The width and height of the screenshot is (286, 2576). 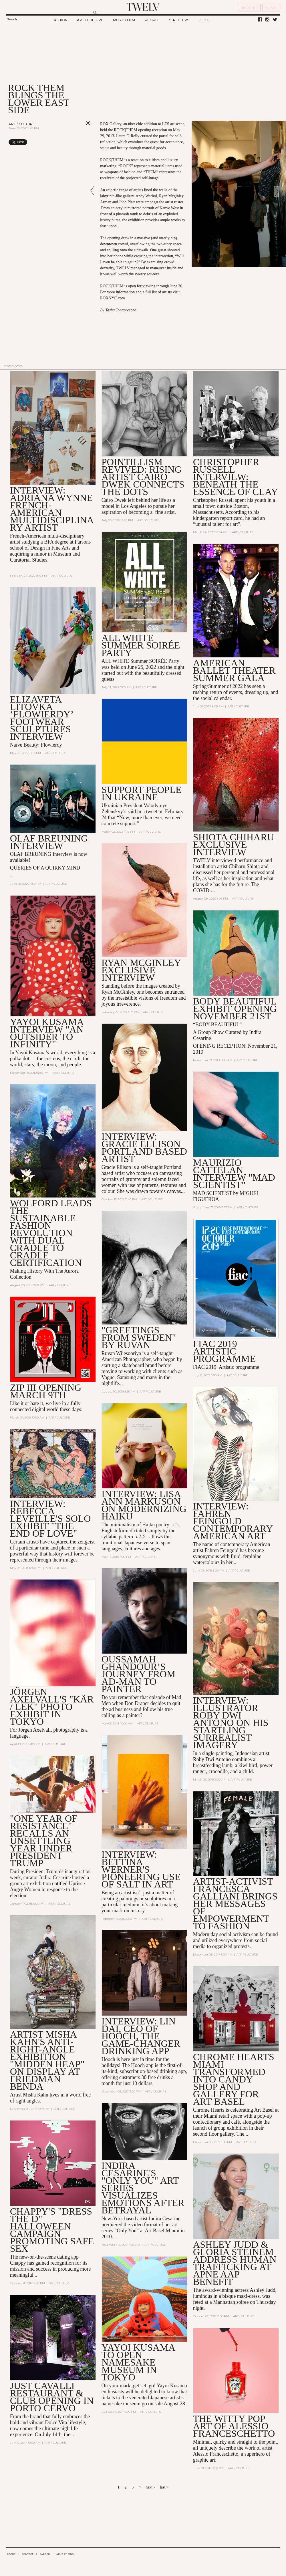 What do you see at coordinates (234, 2426) in the screenshot?
I see `The witty pop art of Alessio Franceschetto` at bounding box center [234, 2426].